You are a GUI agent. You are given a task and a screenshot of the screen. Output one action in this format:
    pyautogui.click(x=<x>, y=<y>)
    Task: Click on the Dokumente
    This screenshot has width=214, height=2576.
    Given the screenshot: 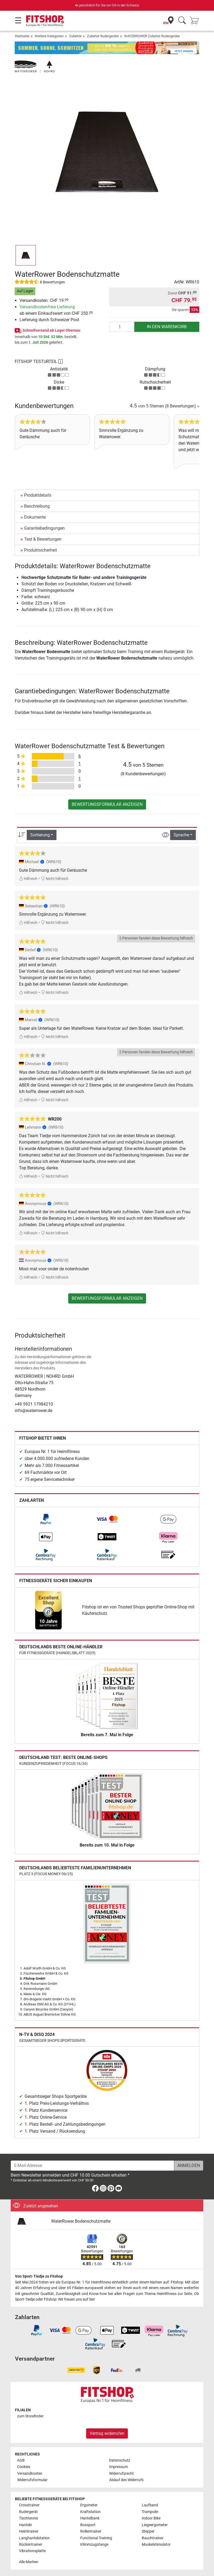 What is the action you would take?
    pyautogui.click(x=35, y=517)
    